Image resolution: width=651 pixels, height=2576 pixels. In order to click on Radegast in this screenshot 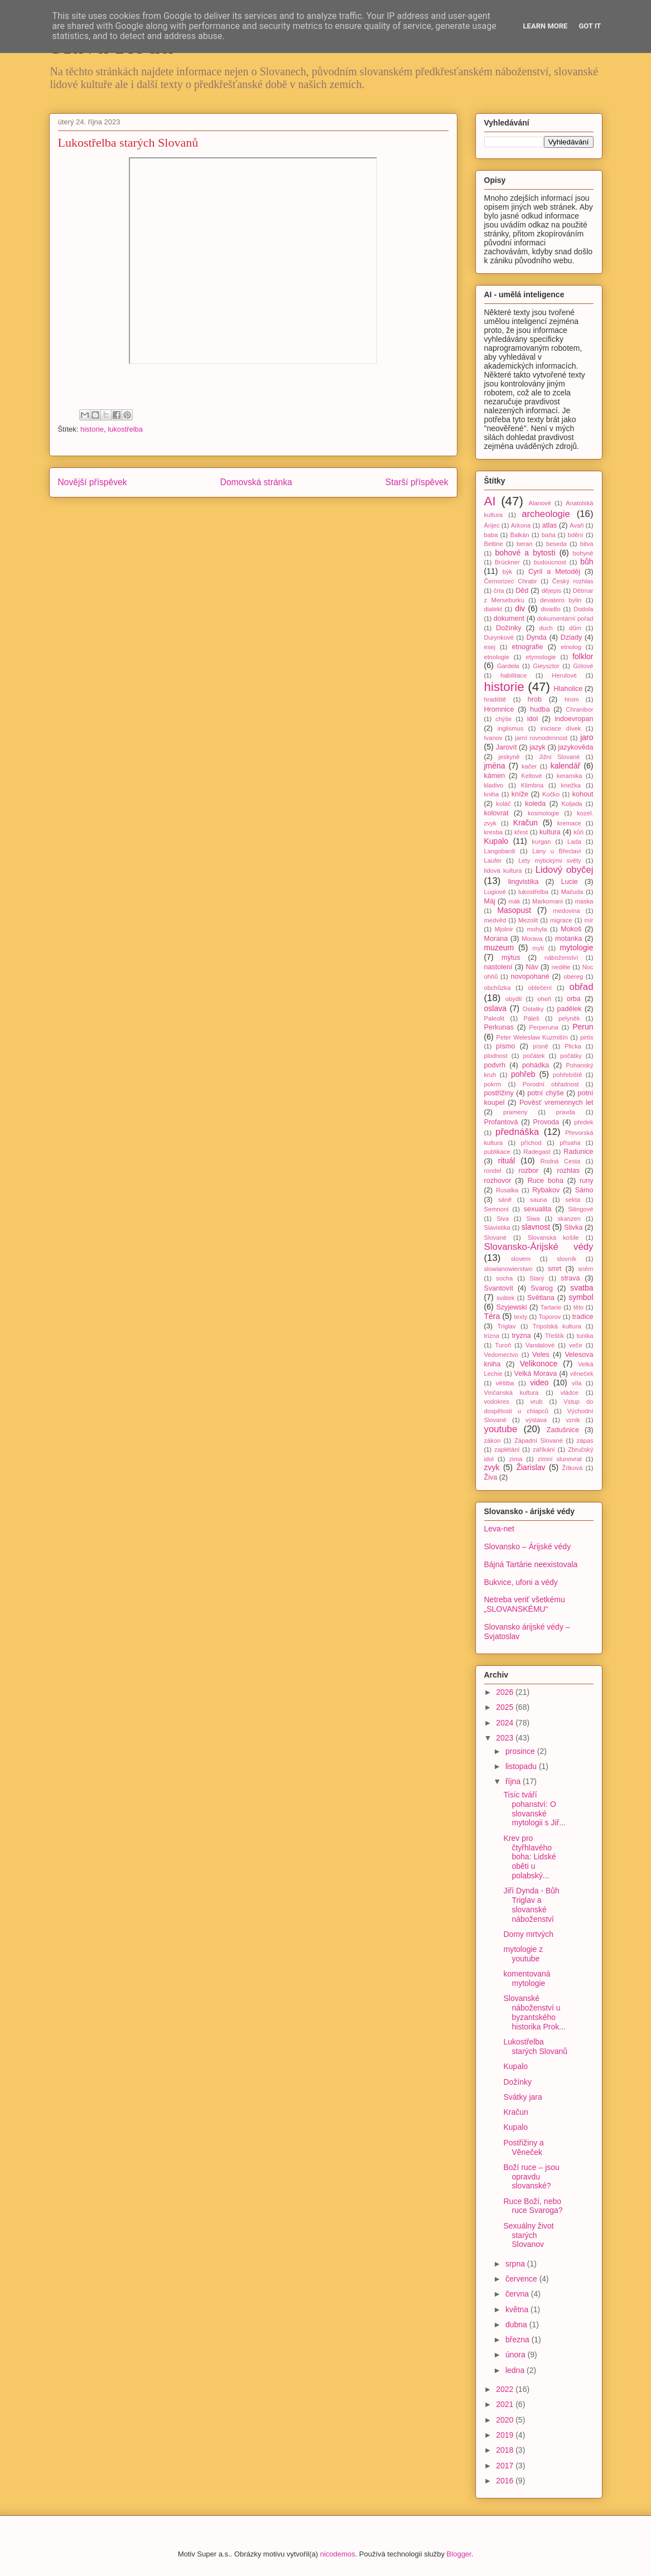, I will do `click(537, 1151)`.